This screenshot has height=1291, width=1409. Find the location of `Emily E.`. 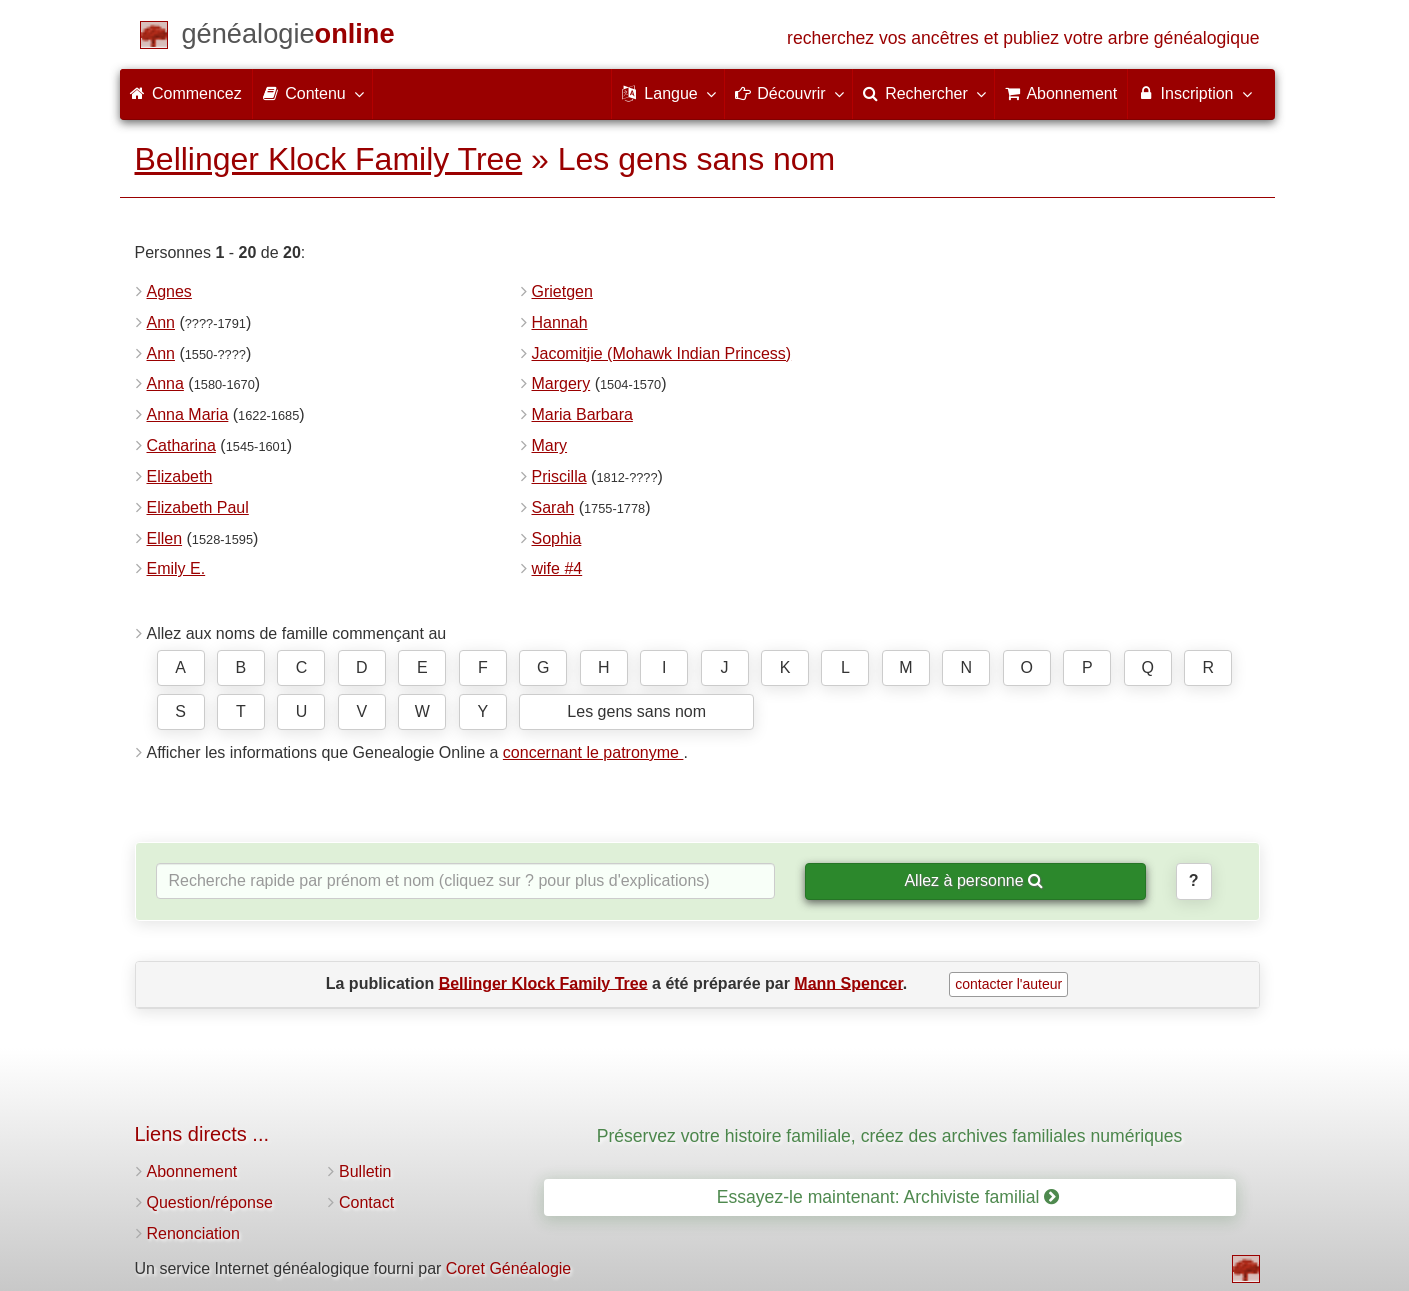

Emily E. is located at coordinates (176, 568).